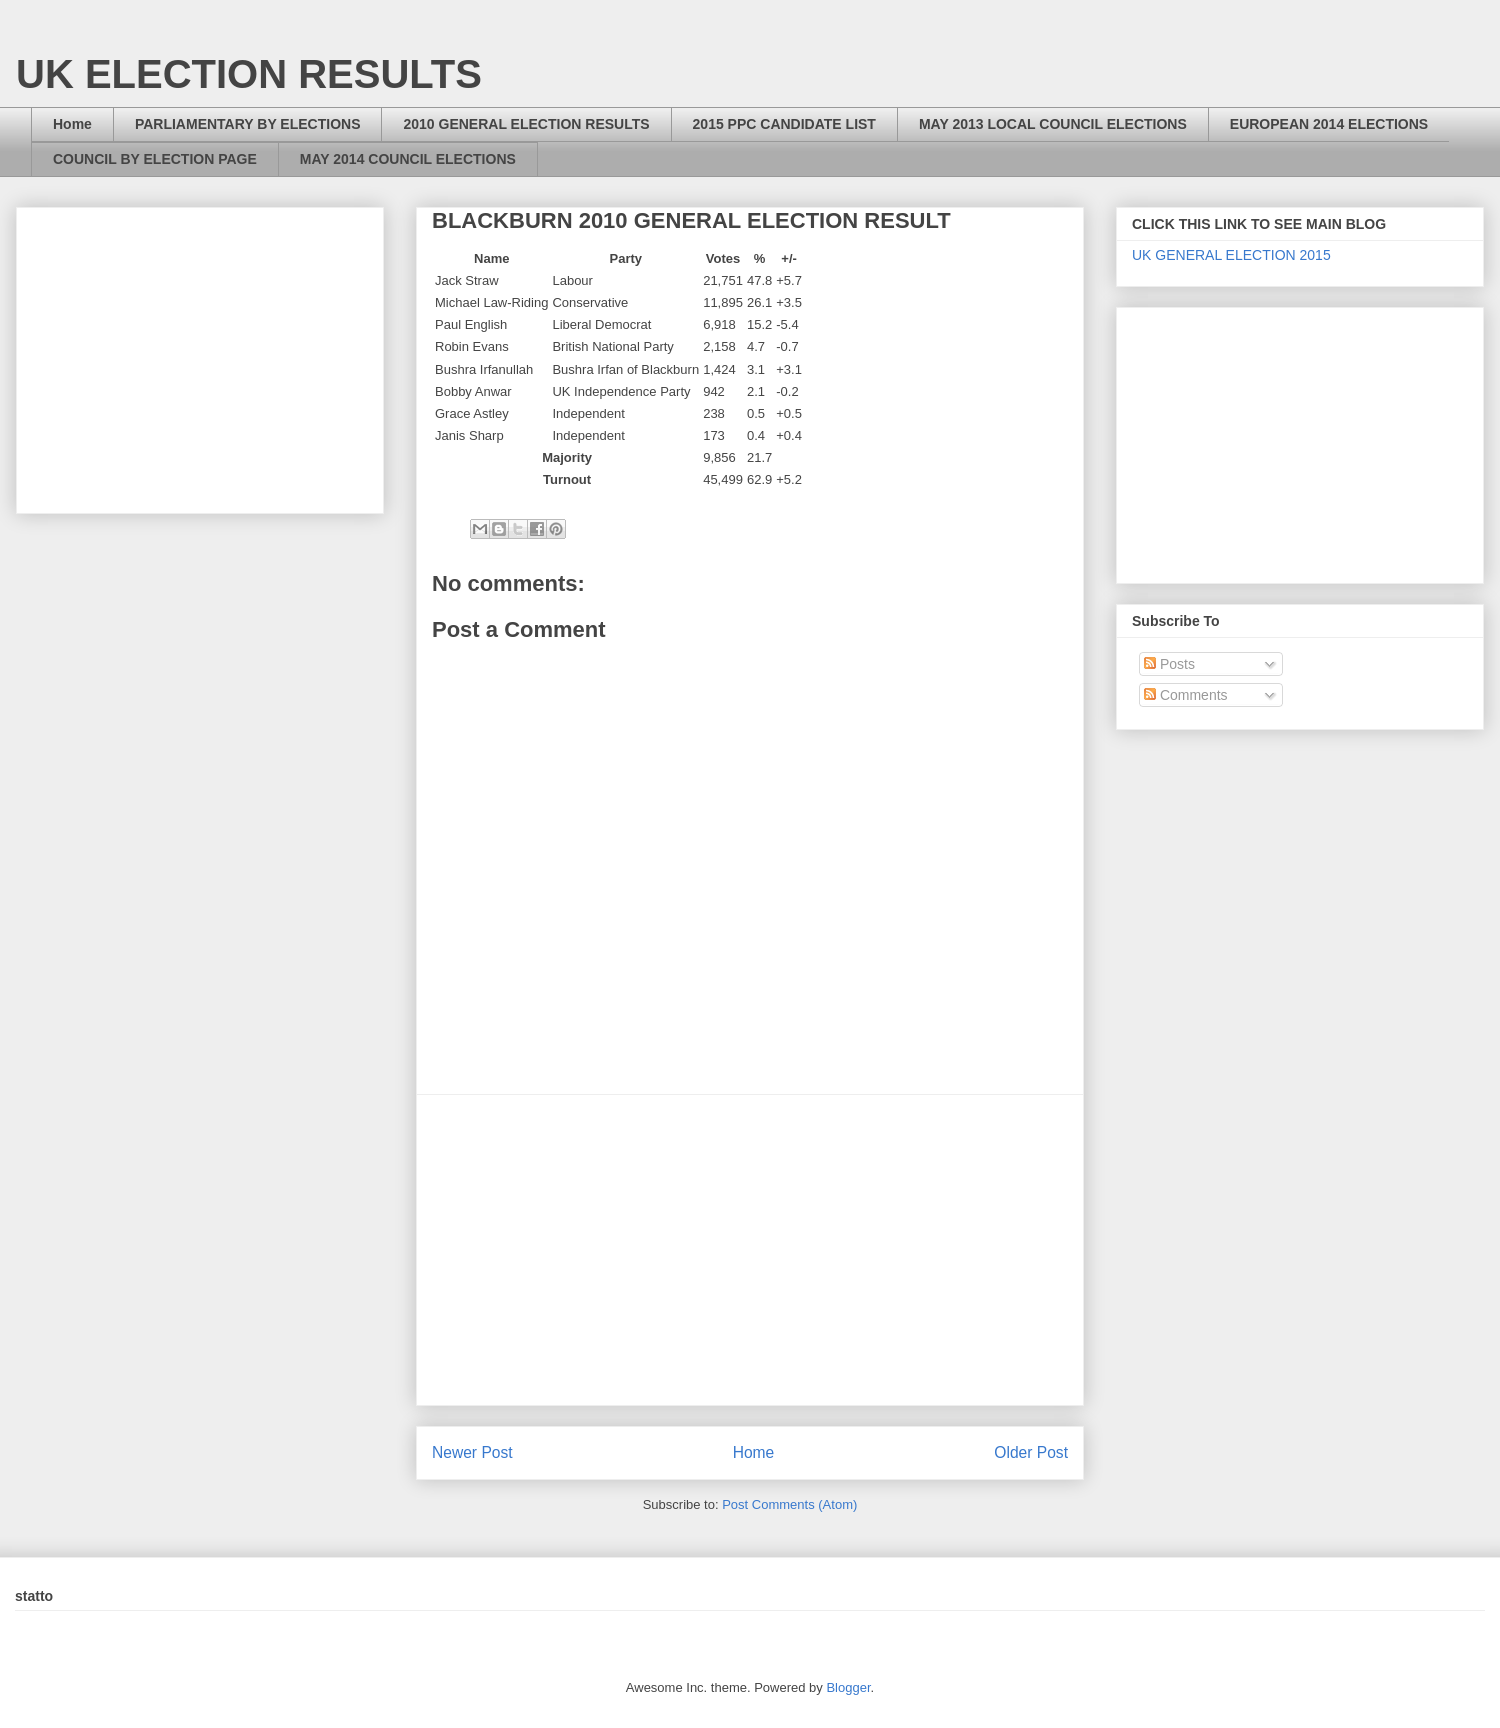  What do you see at coordinates (1169, 664) in the screenshot?
I see `Posts` at bounding box center [1169, 664].